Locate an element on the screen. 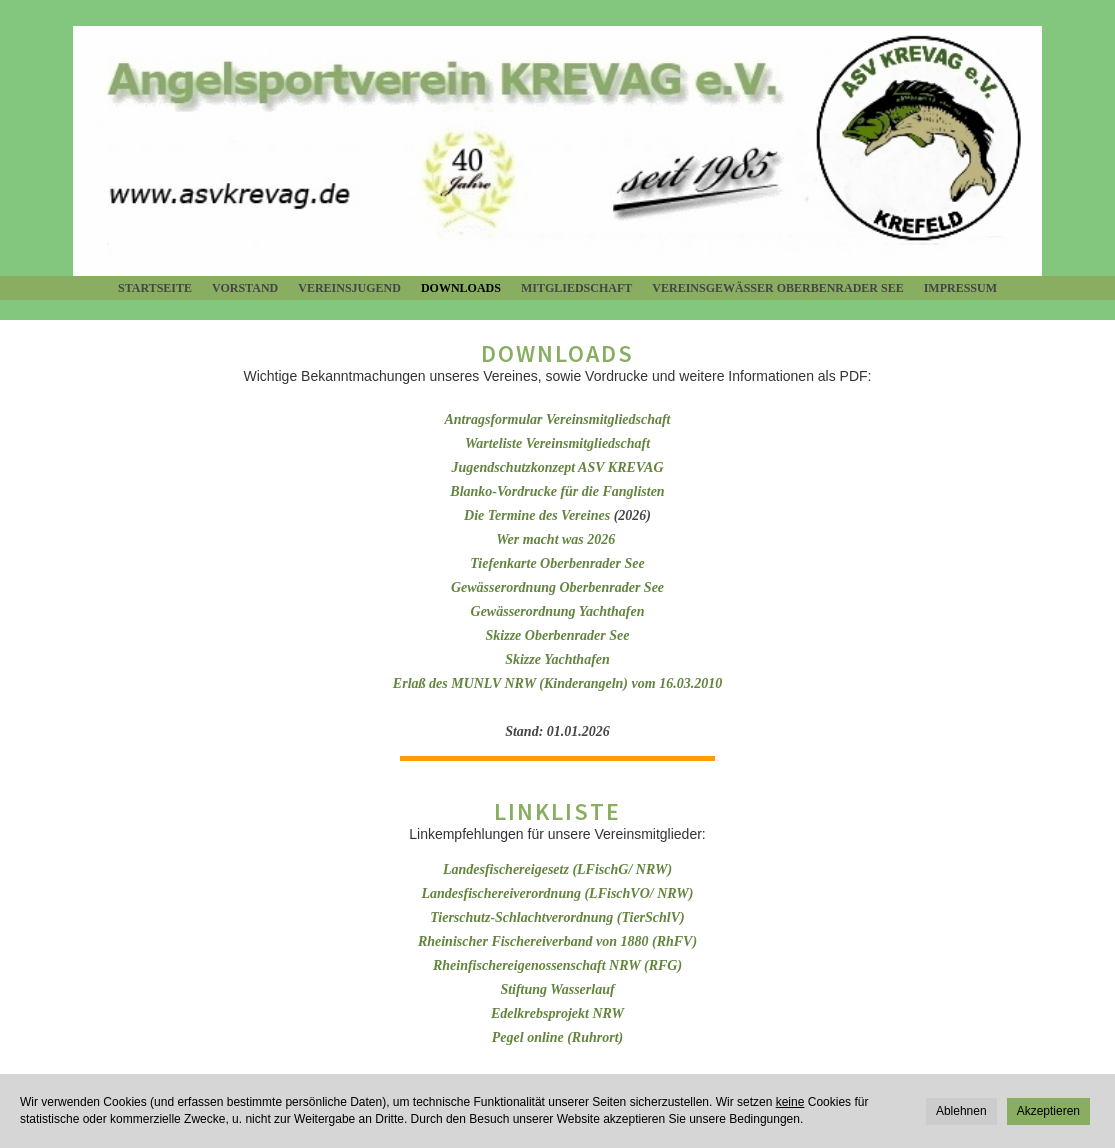 This screenshot has width=1115, height=1148. Landesfischereiverordnung (LFischVO/ NRW) is located at coordinates (558, 893).